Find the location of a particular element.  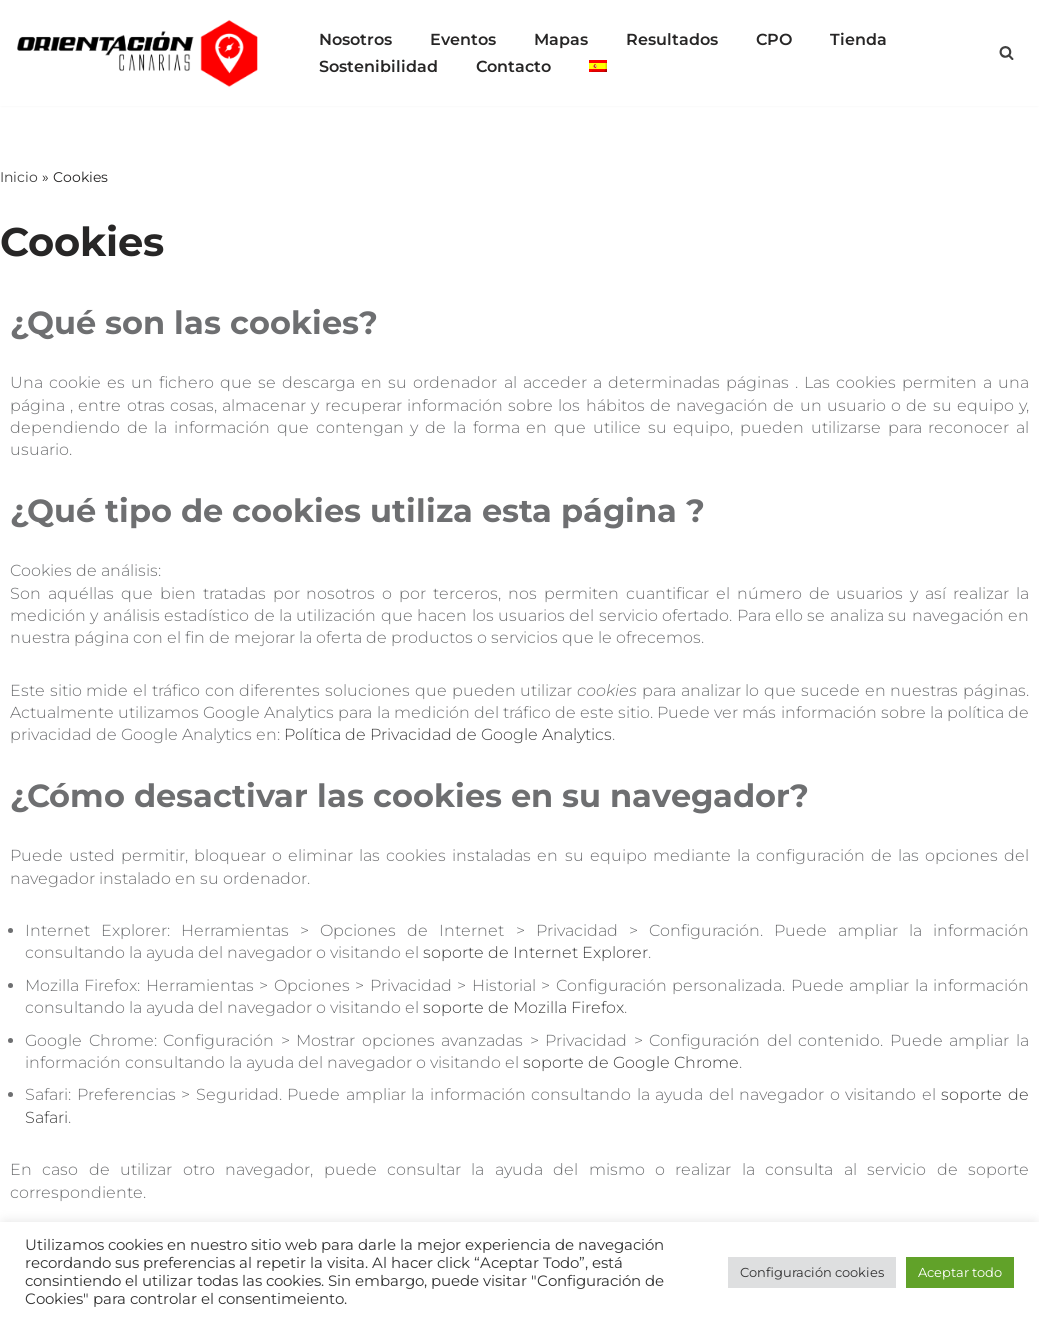

Resultados is located at coordinates (672, 39).